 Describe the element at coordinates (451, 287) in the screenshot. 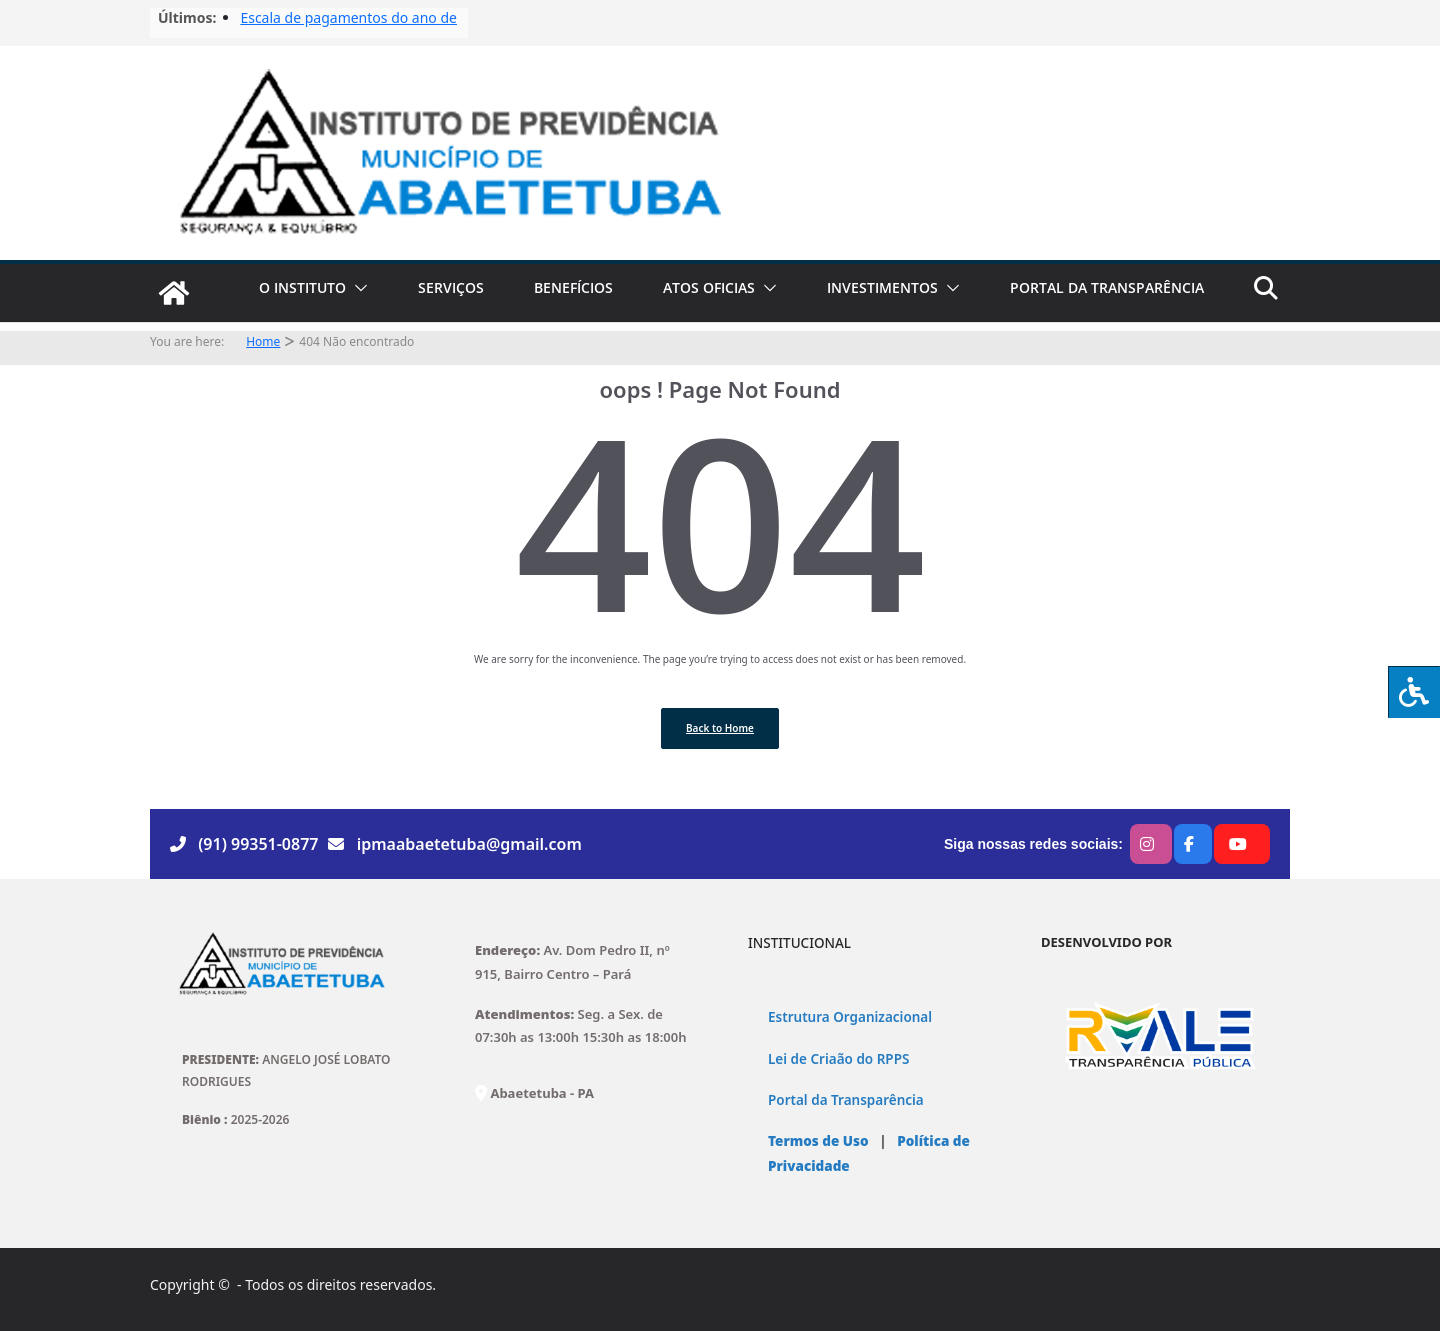

I see `SERVIÇOS` at that location.